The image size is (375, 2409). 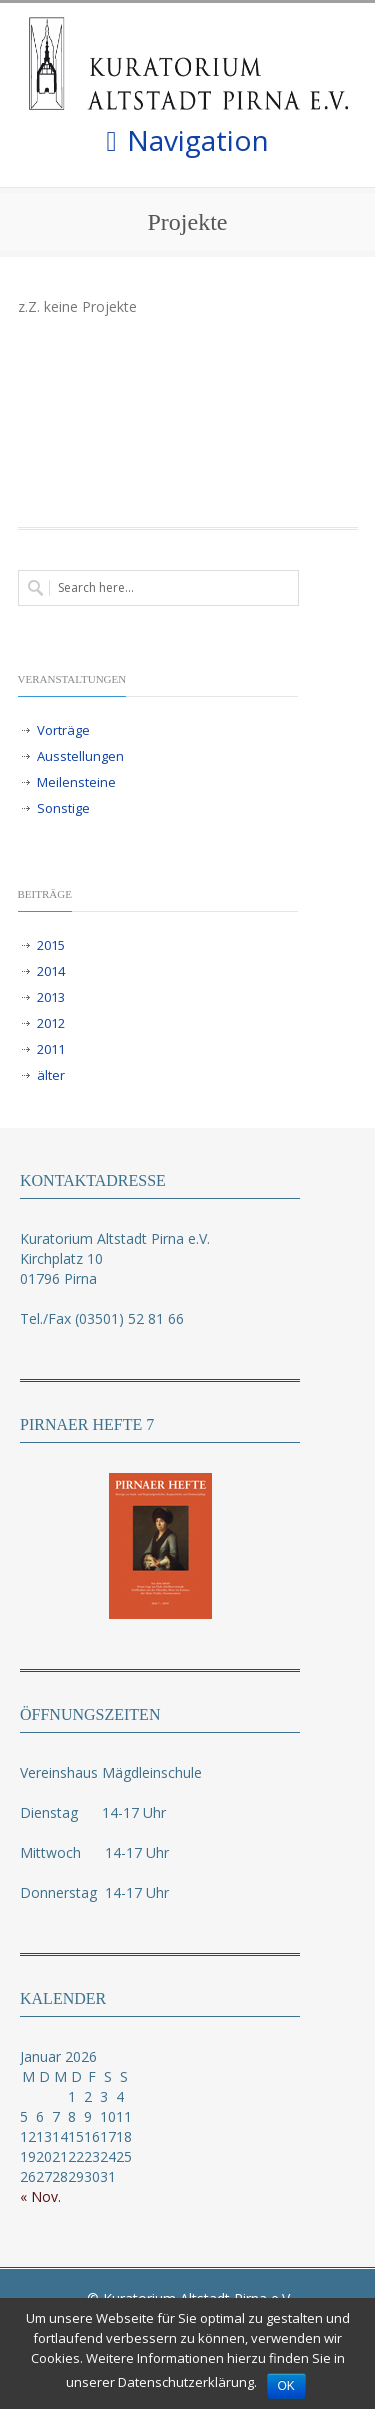 What do you see at coordinates (51, 971) in the screenshot?
I see `2014` at bounding box center [51, 971].